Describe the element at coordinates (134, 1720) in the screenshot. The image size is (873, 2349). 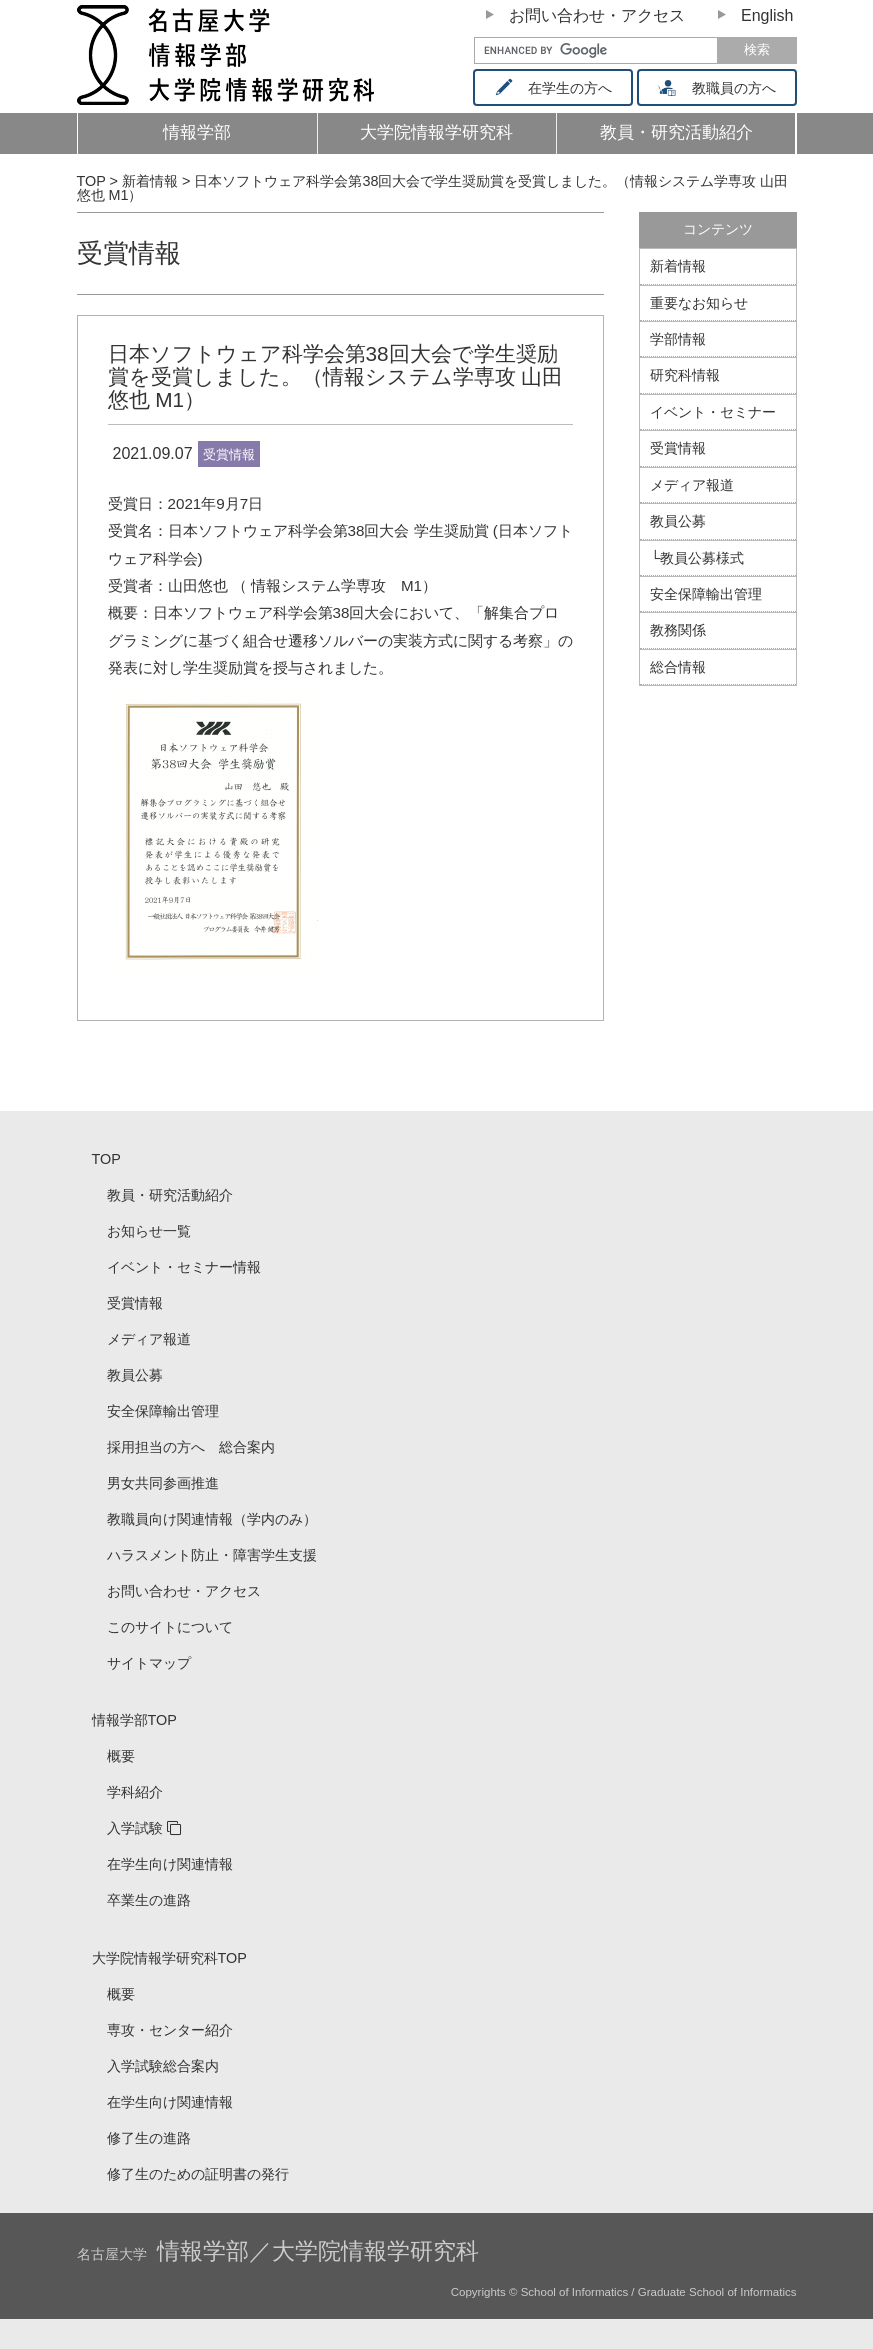
I see `情報学部TOP` at that location.